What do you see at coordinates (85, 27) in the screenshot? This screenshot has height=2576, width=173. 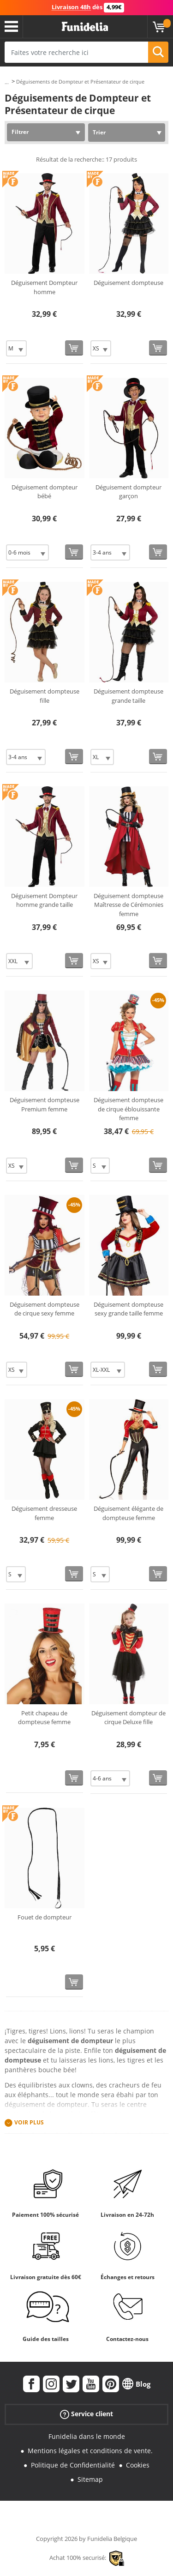 I see `Funidelia. Votre boutique en ligne de déguisements et accessoires sur Internet` at bounding box center [85, 27].